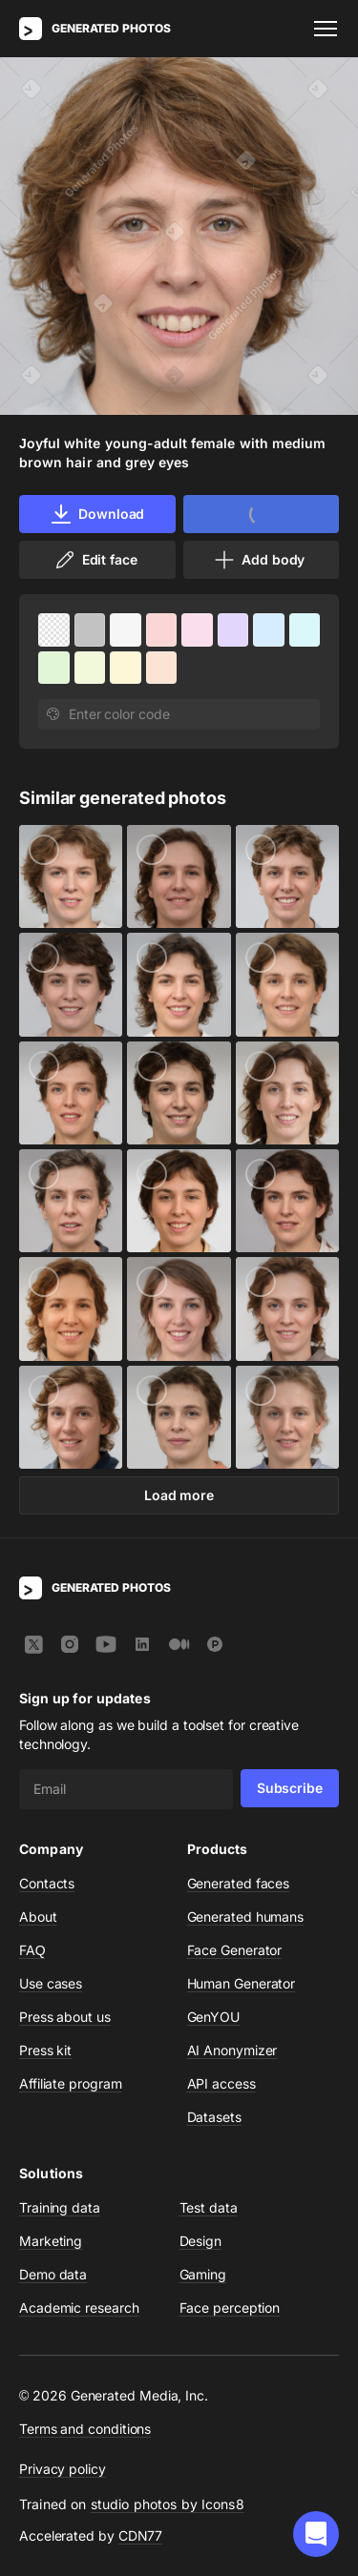 This screenshot has width=358, height=2576. Describe the element at coordinates (221, 2083) in the screenshot. I see `API access` at that location.